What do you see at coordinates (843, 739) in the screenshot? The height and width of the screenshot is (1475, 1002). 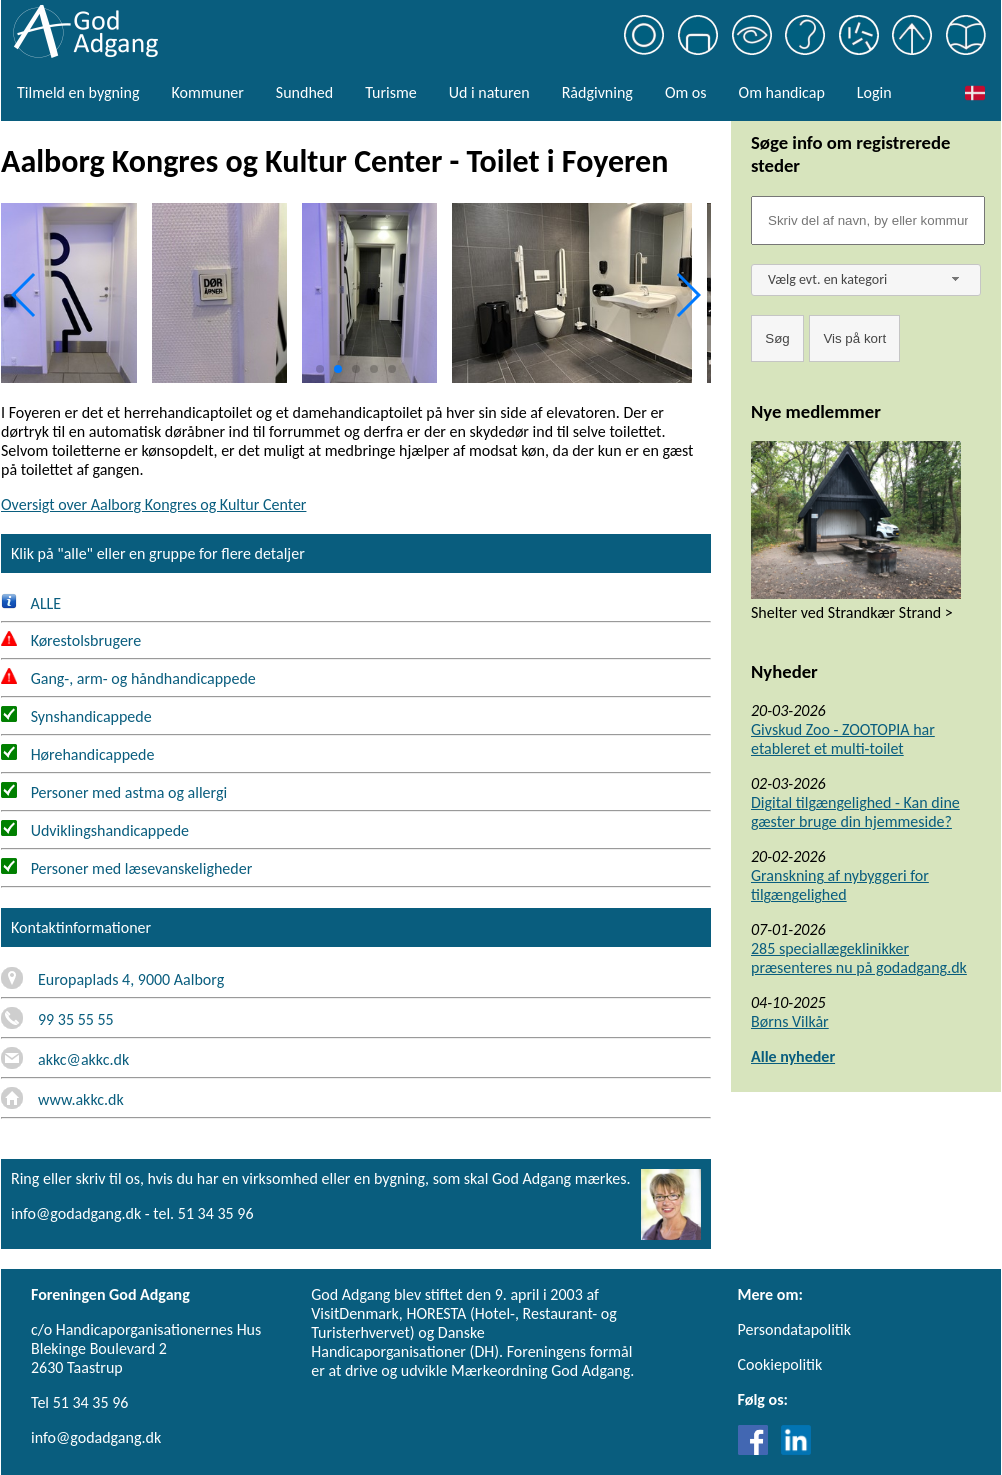 I see `Givskud Zoo - ZOOTOPIA har etableret et multi-toilet` at bounding box center [843, 739].